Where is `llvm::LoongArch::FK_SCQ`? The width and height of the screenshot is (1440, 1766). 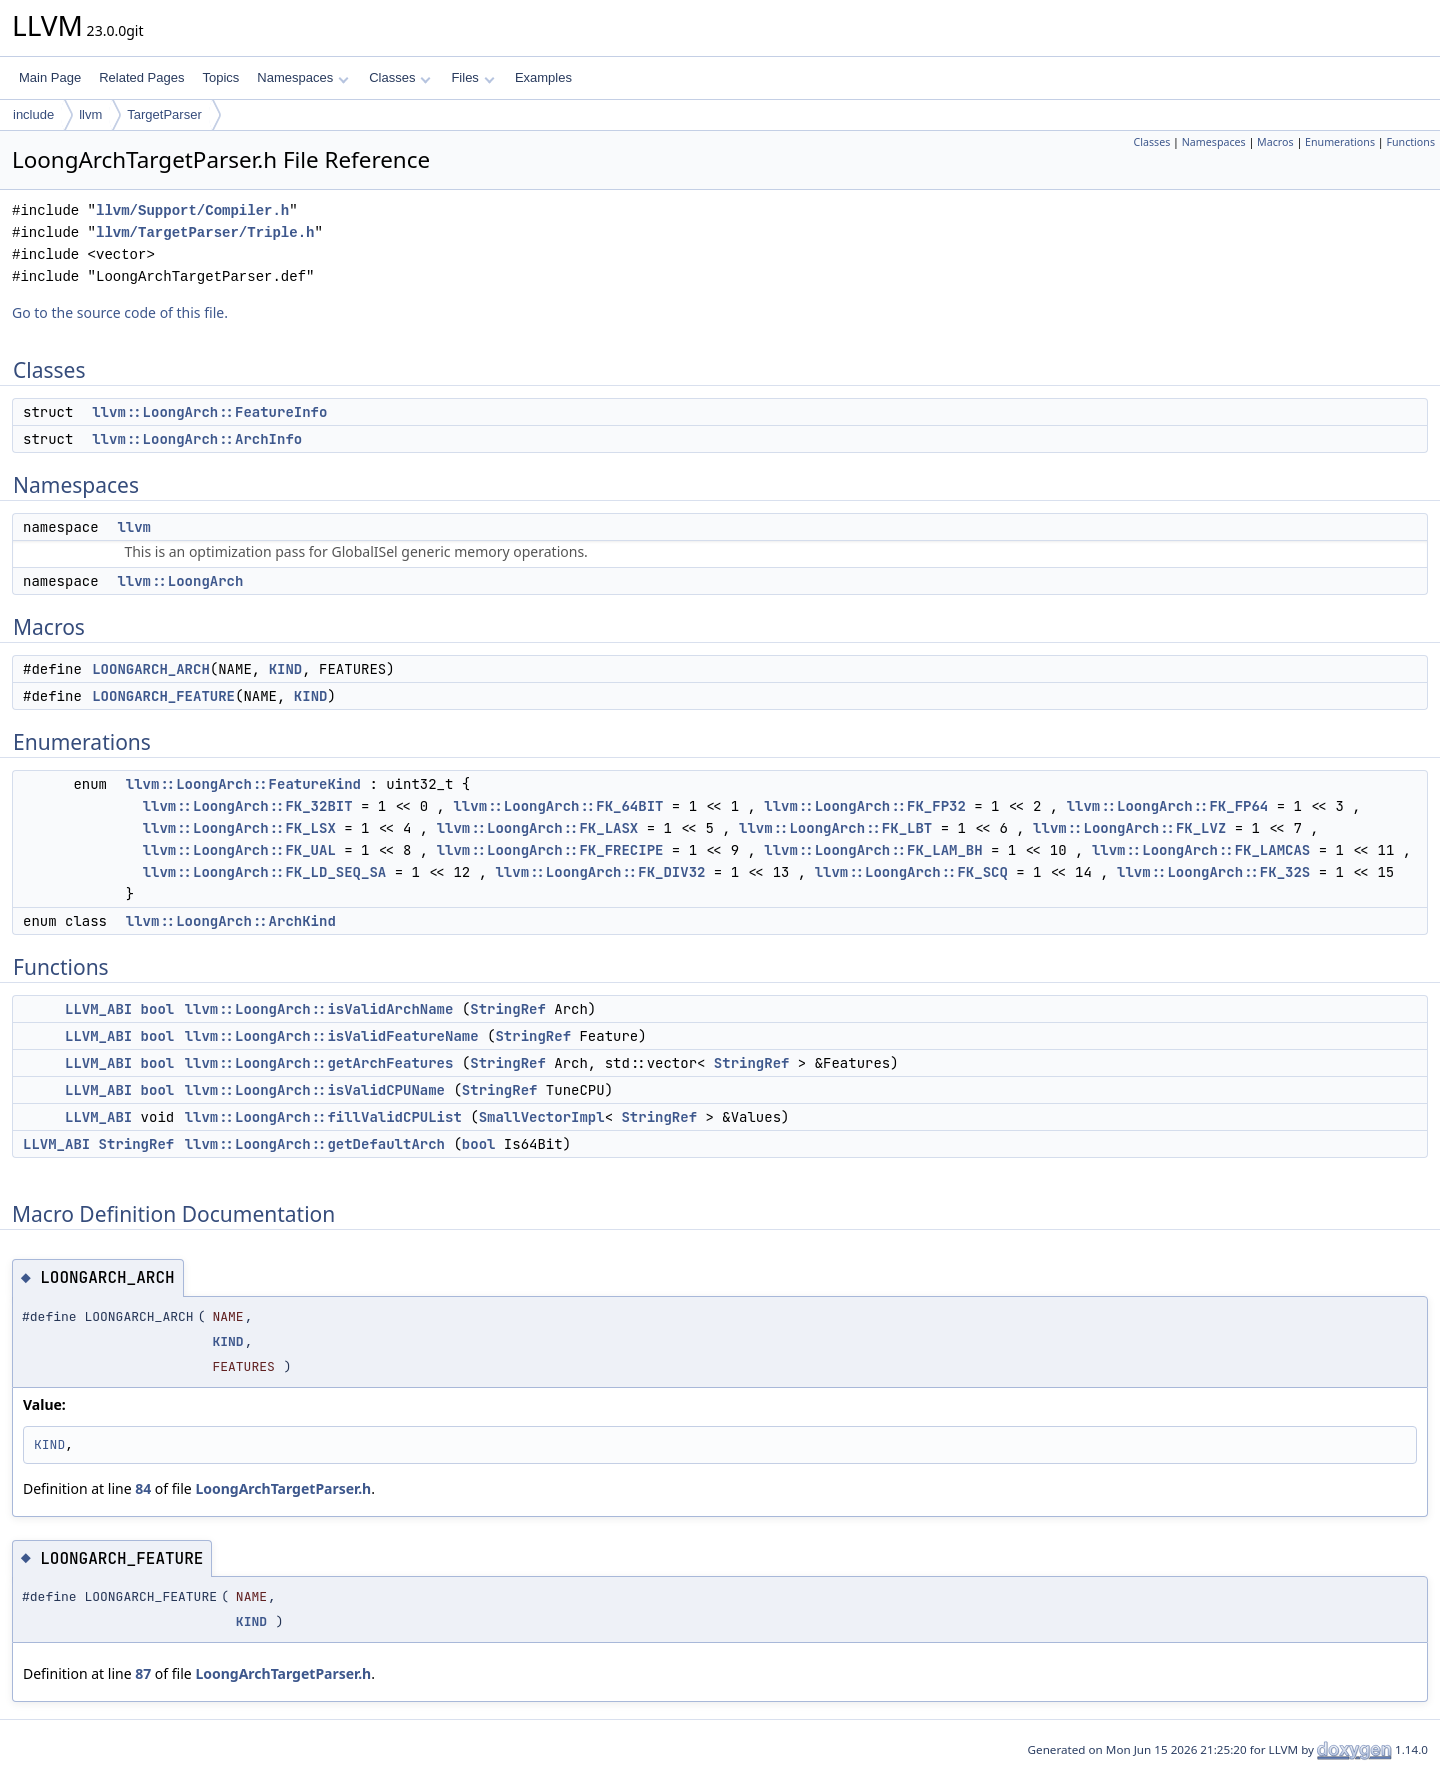 llvm::LoongArch::FK_SCQ is located at coordinates (911, 872).